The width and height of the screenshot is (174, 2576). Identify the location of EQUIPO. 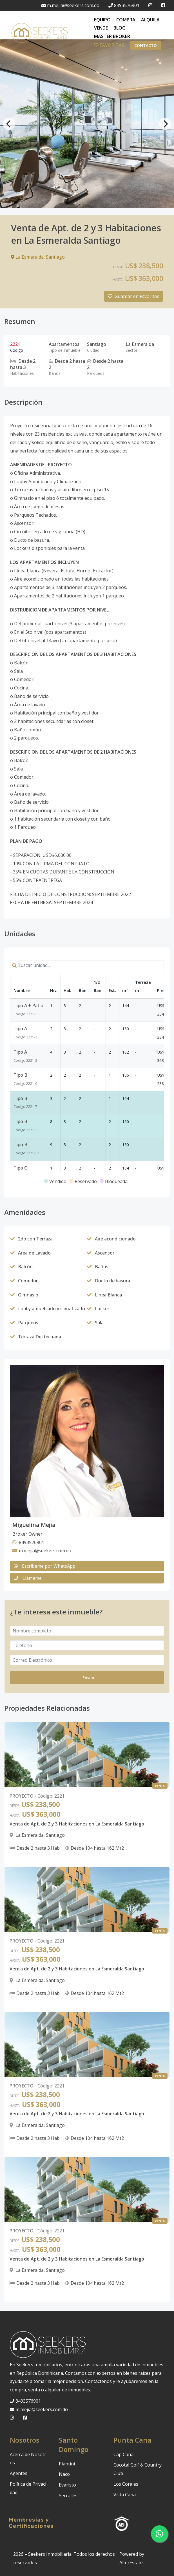
(102, 20).